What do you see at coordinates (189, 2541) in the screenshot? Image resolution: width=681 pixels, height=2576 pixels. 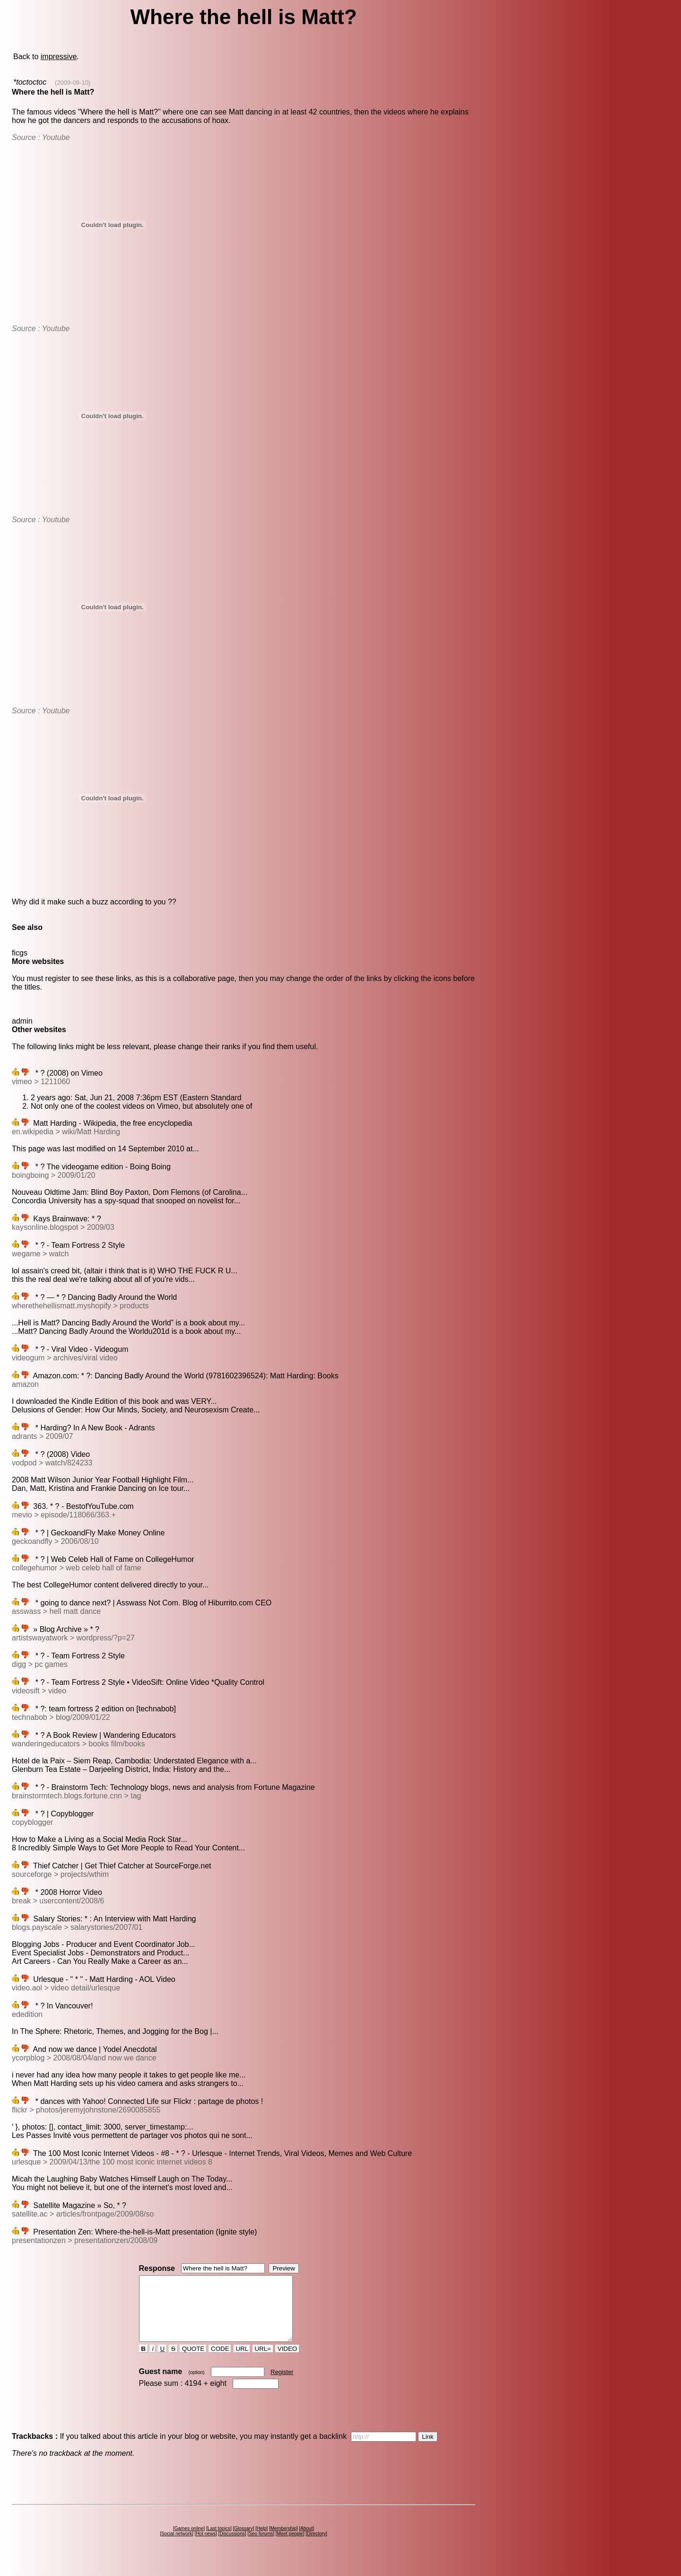 I see `Games online` at bounding box center [189, 2541].